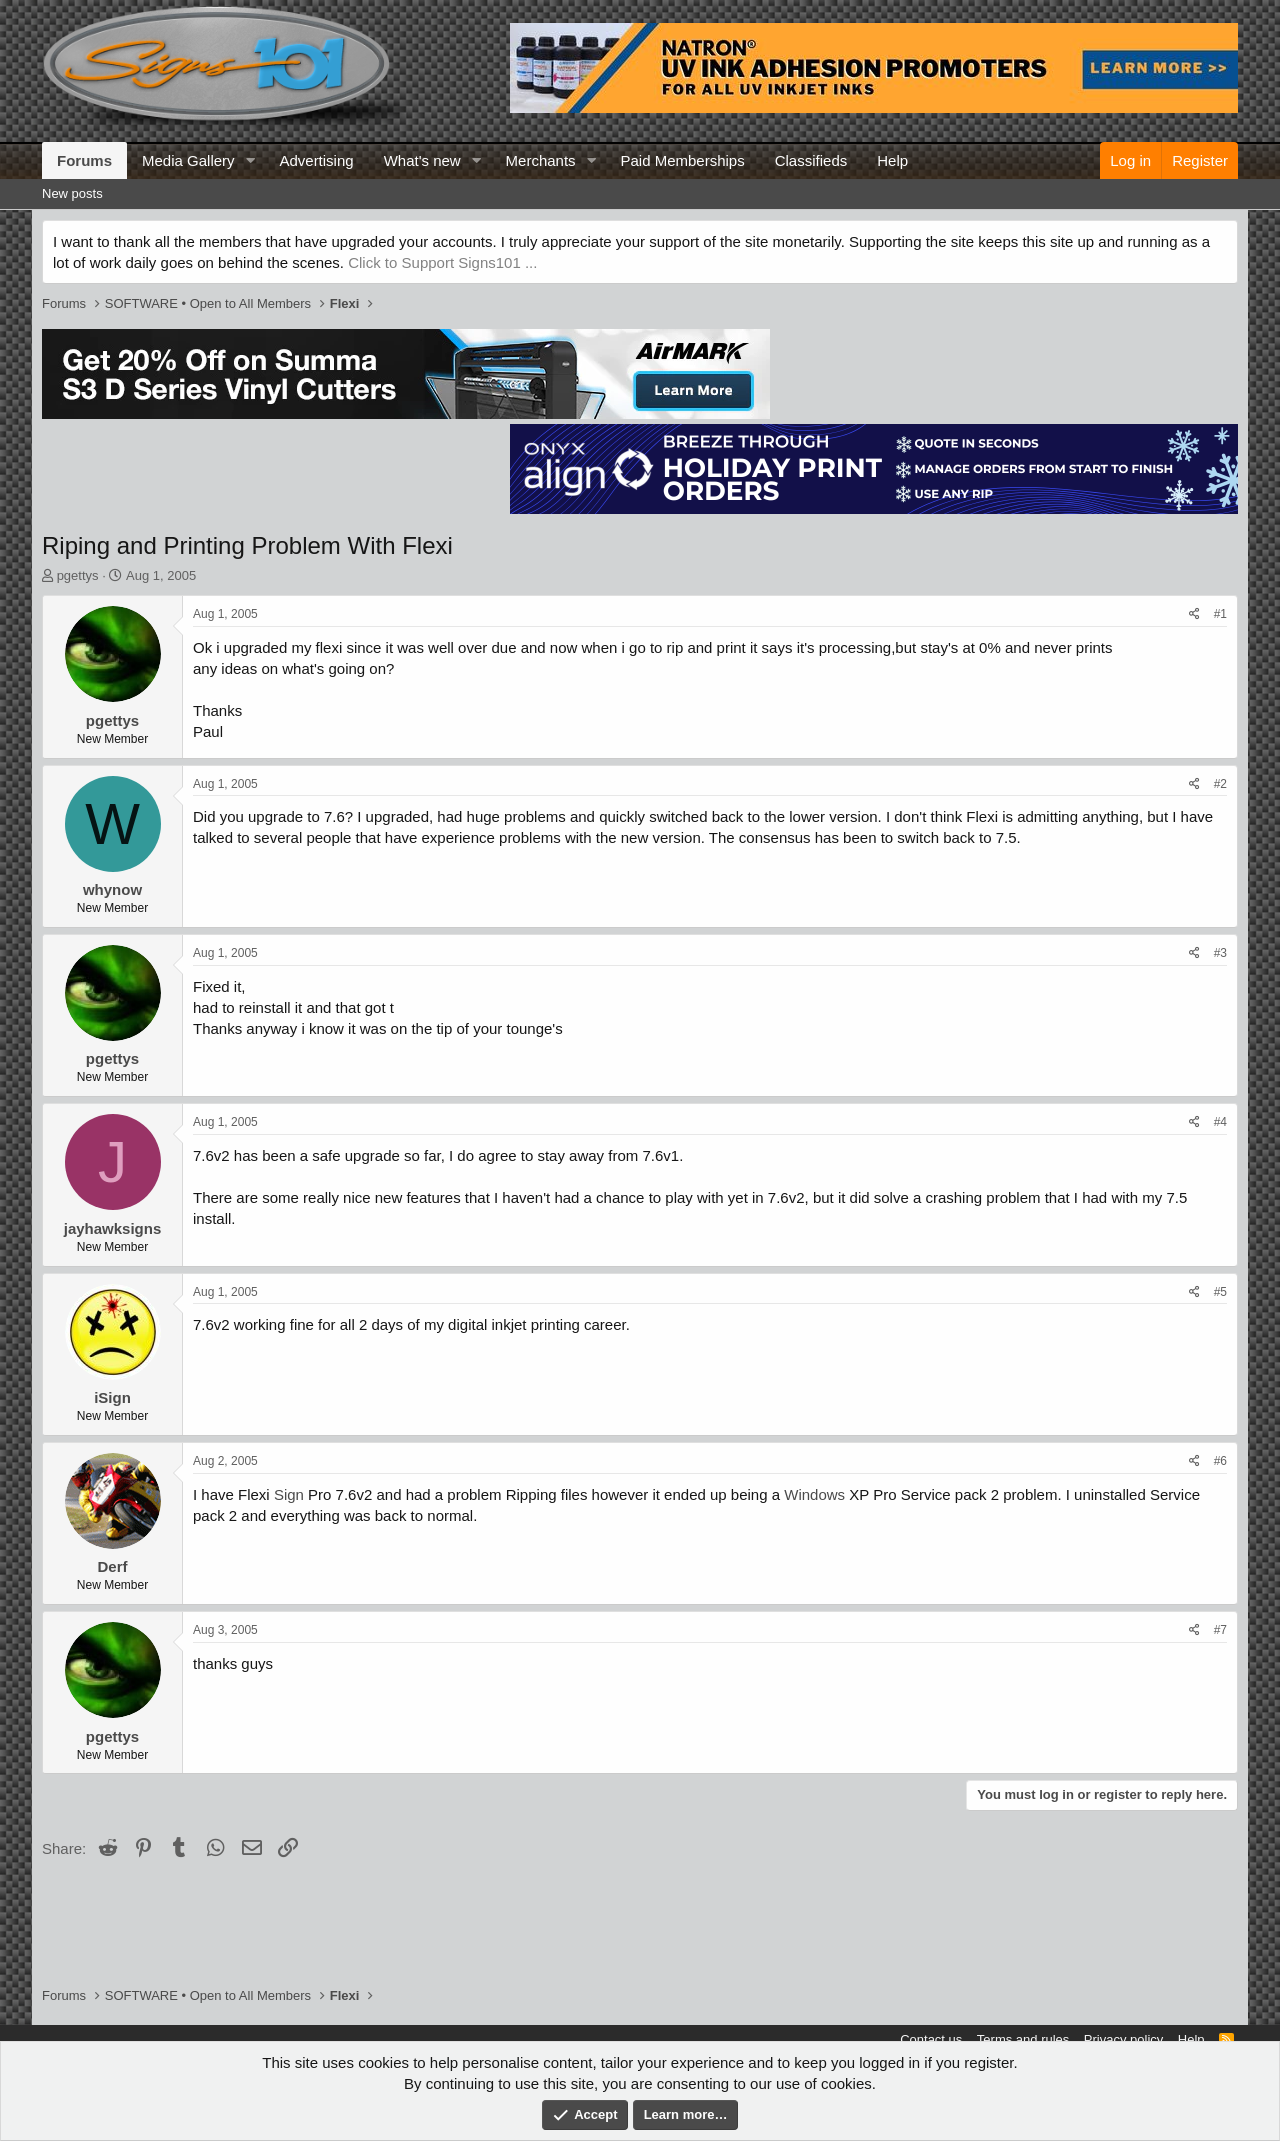 The width and height of the screenshot is (1280, 2141). Describe the element at coordinates (814, 1494) in the screenshot. I see `Windows` at that location.